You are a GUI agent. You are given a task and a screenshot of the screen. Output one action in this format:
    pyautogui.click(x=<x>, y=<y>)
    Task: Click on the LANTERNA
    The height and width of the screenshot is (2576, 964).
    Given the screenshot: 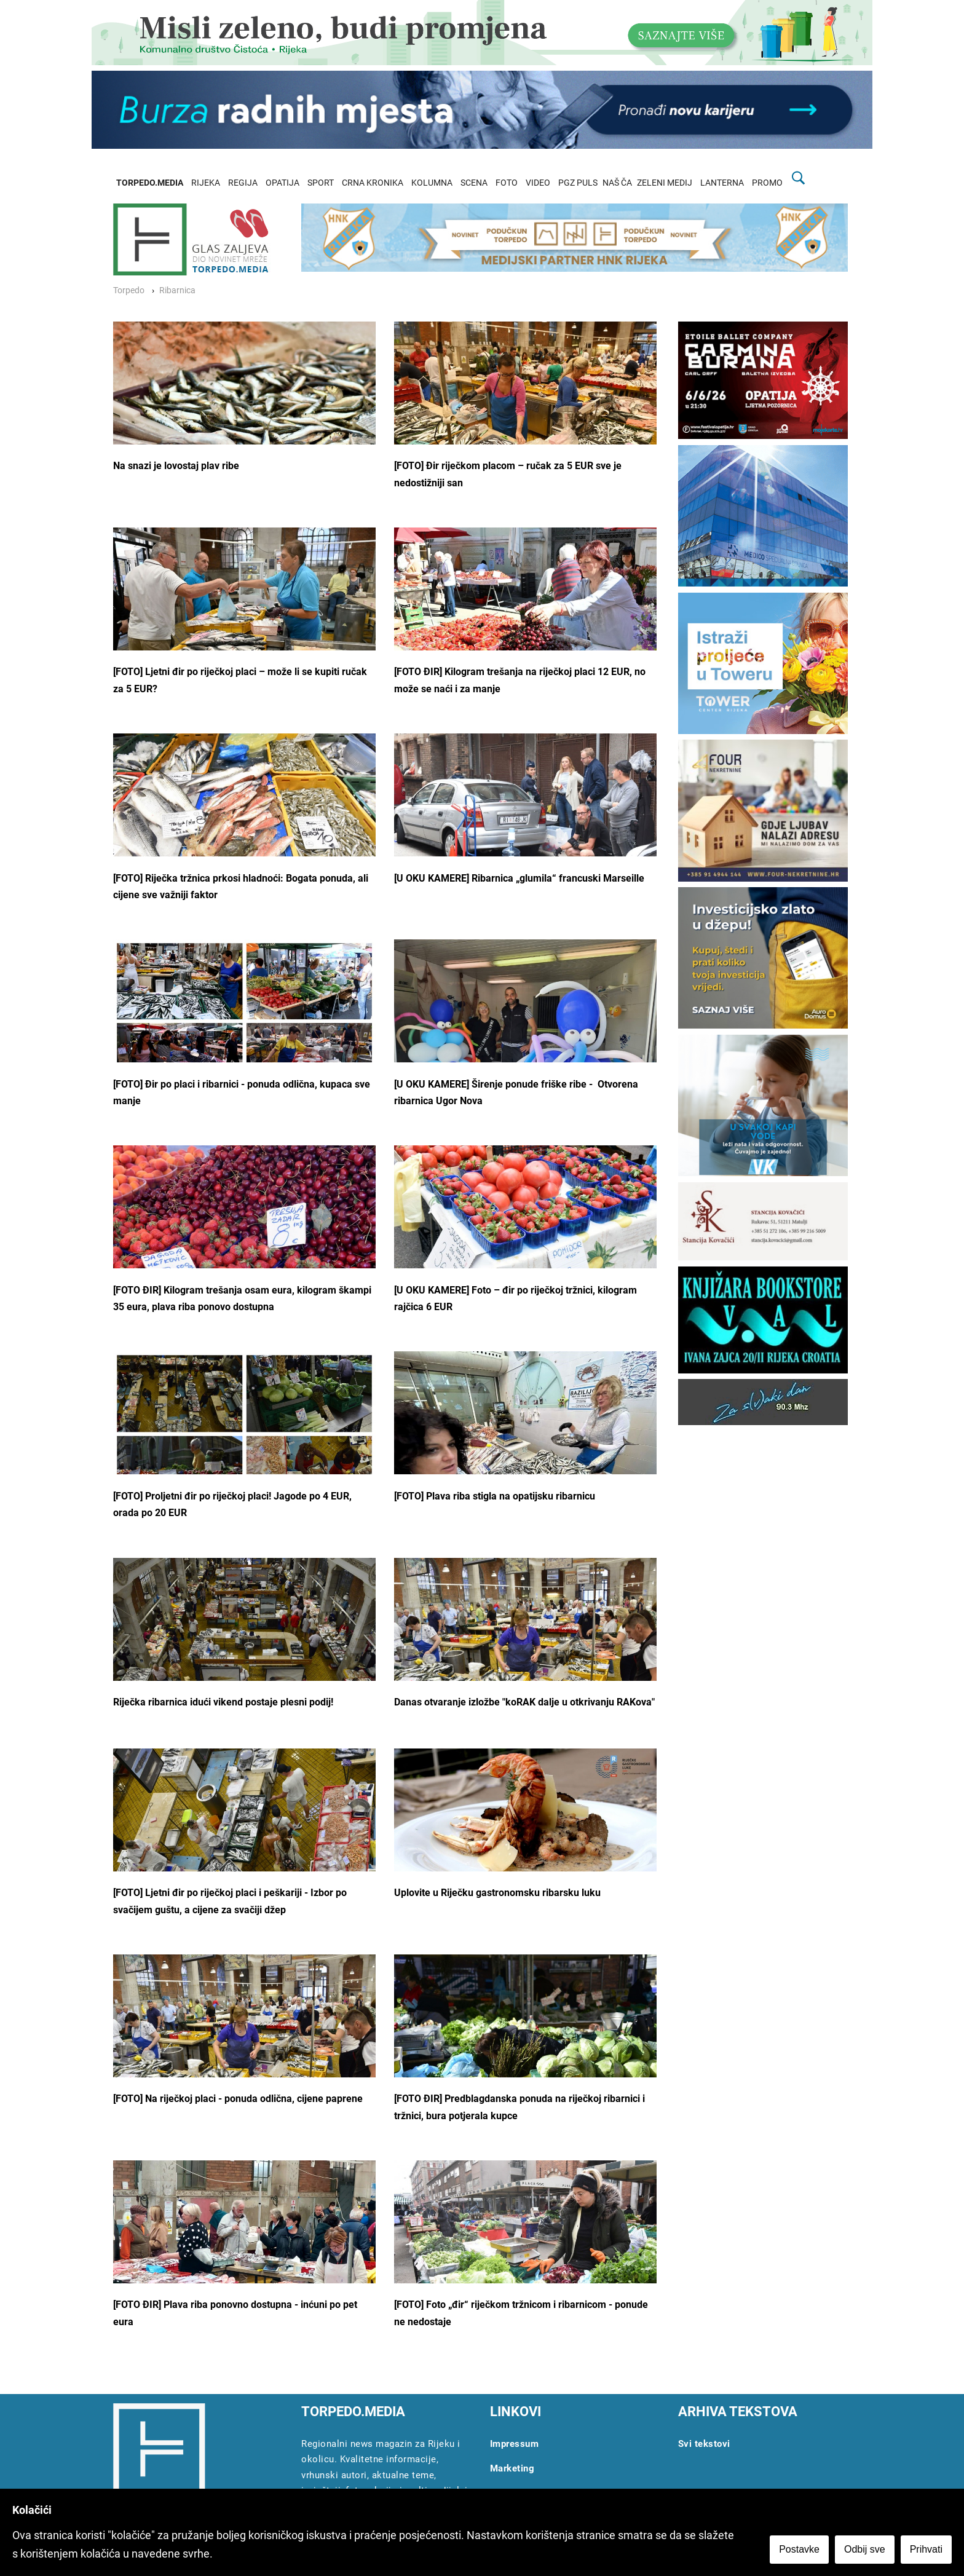 What is the action you would take?
    pyautogui.click(x=722, y=183)
    